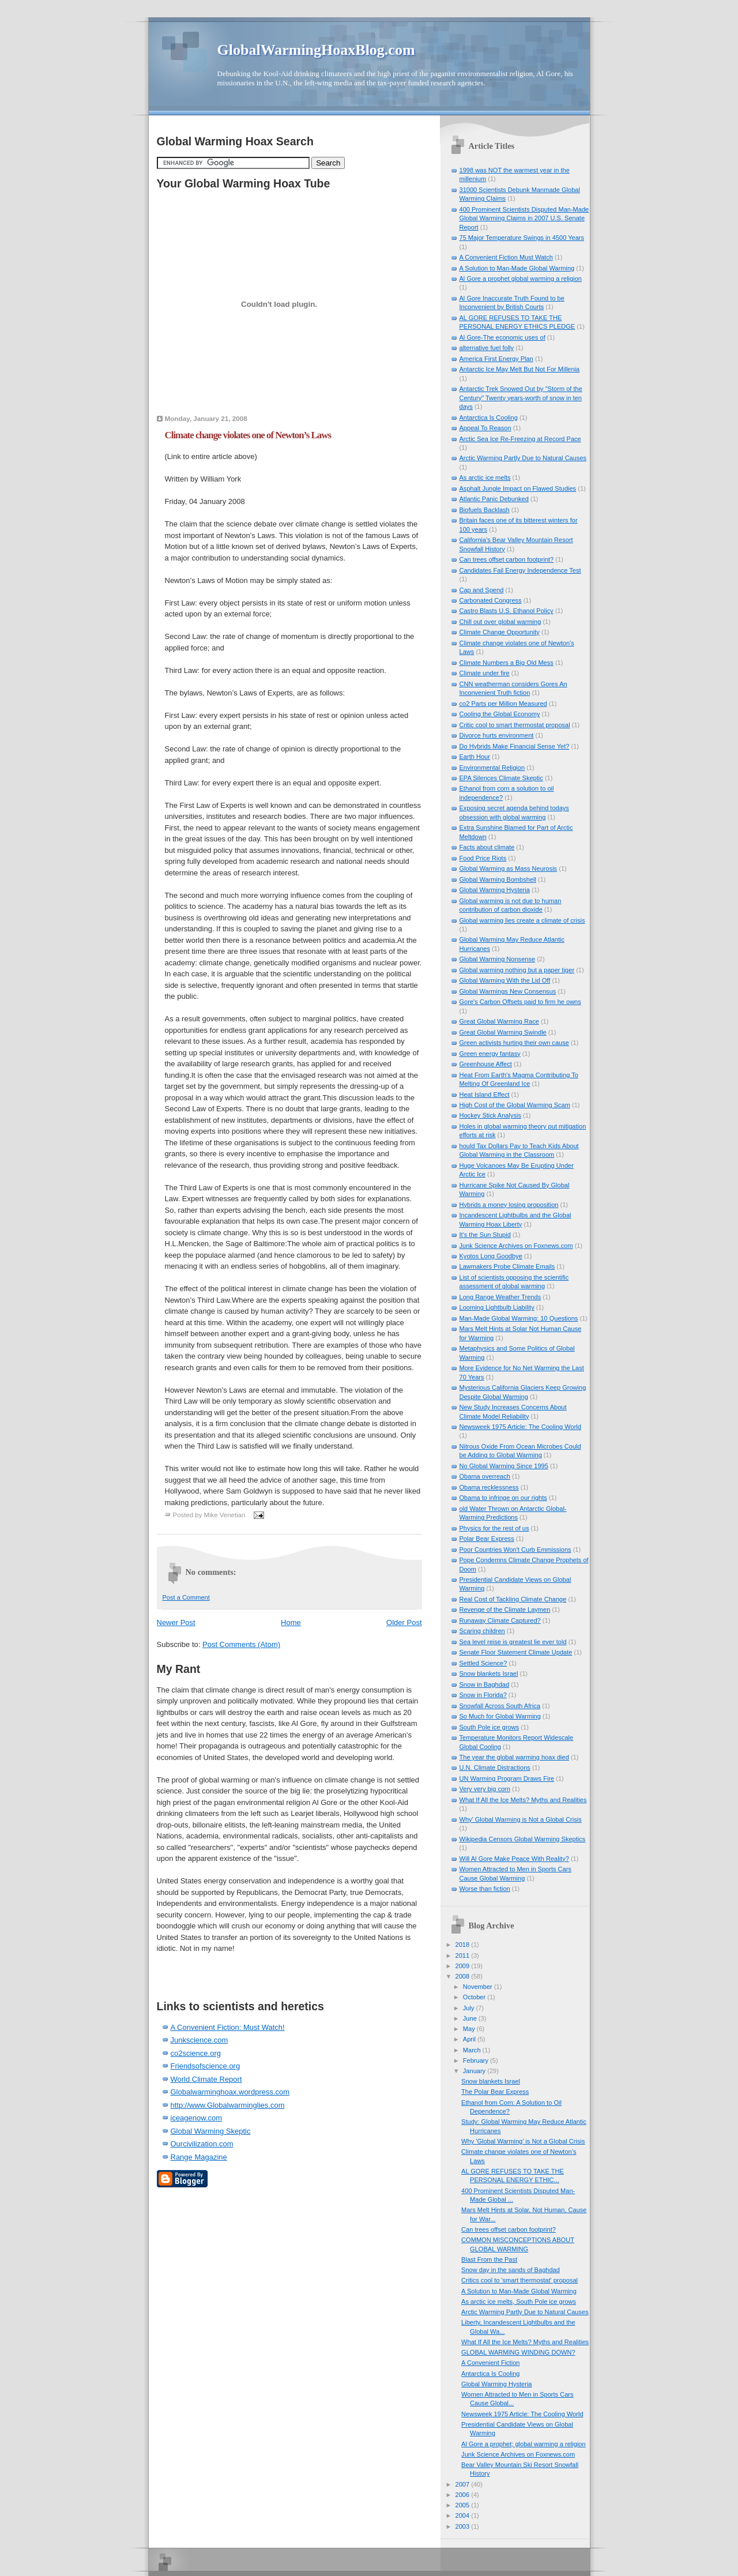  What do you see at coordinates (463, 2494) in the screenshot?
I see `2006` at bounding box center [463, 2494].